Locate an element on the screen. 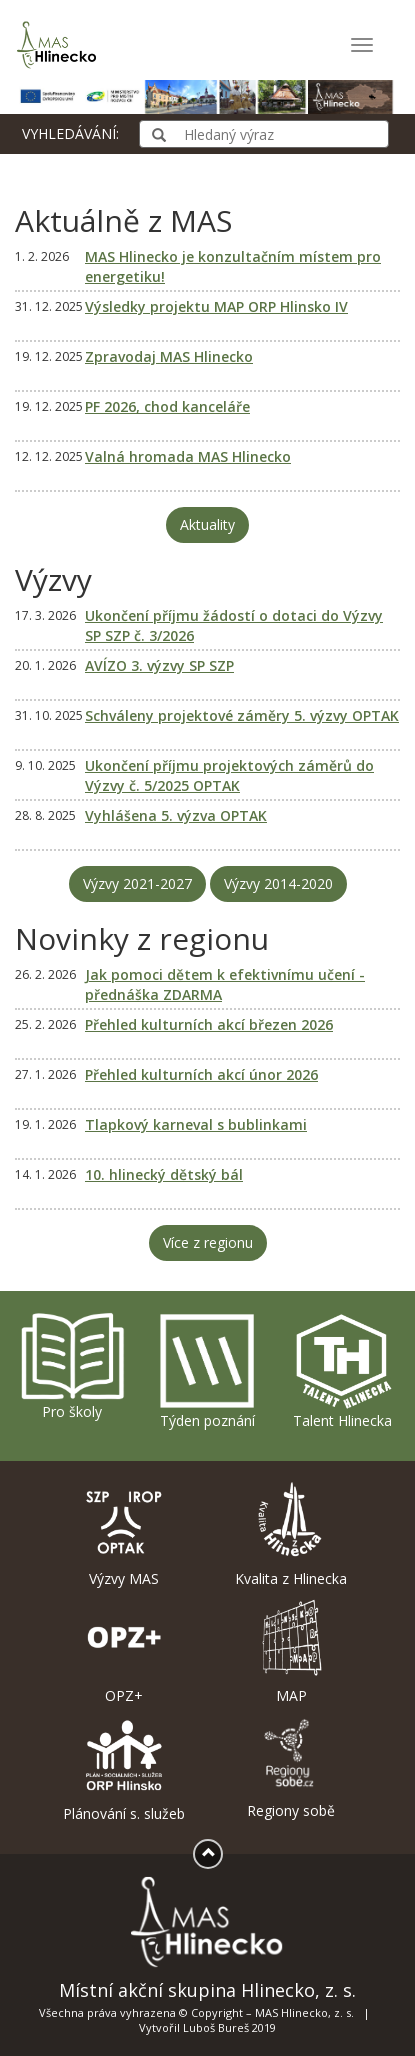 Image resolution: width=415 pixels, height=2056 pixels. Výzvy 2021-2027 is located at coordinates (137, 883).